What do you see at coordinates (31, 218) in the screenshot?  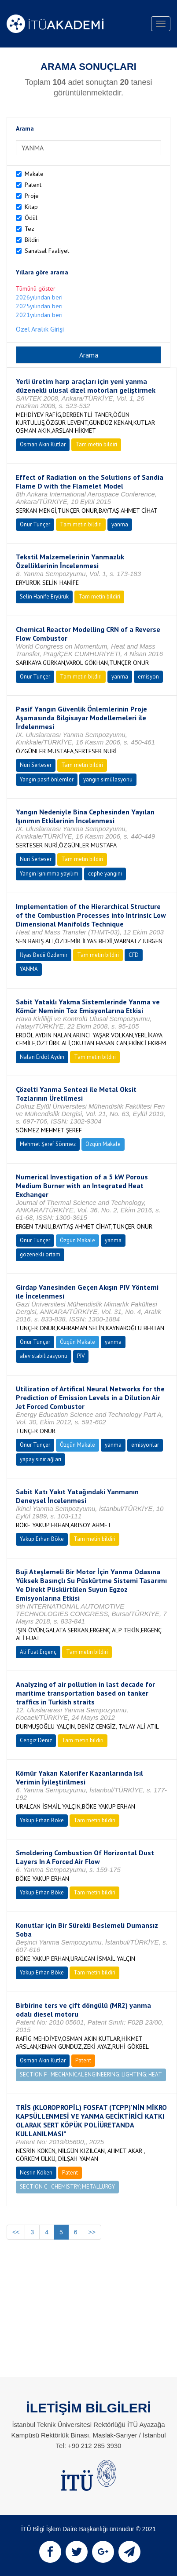 I see `Ödül` at bounding box center [31, 218].